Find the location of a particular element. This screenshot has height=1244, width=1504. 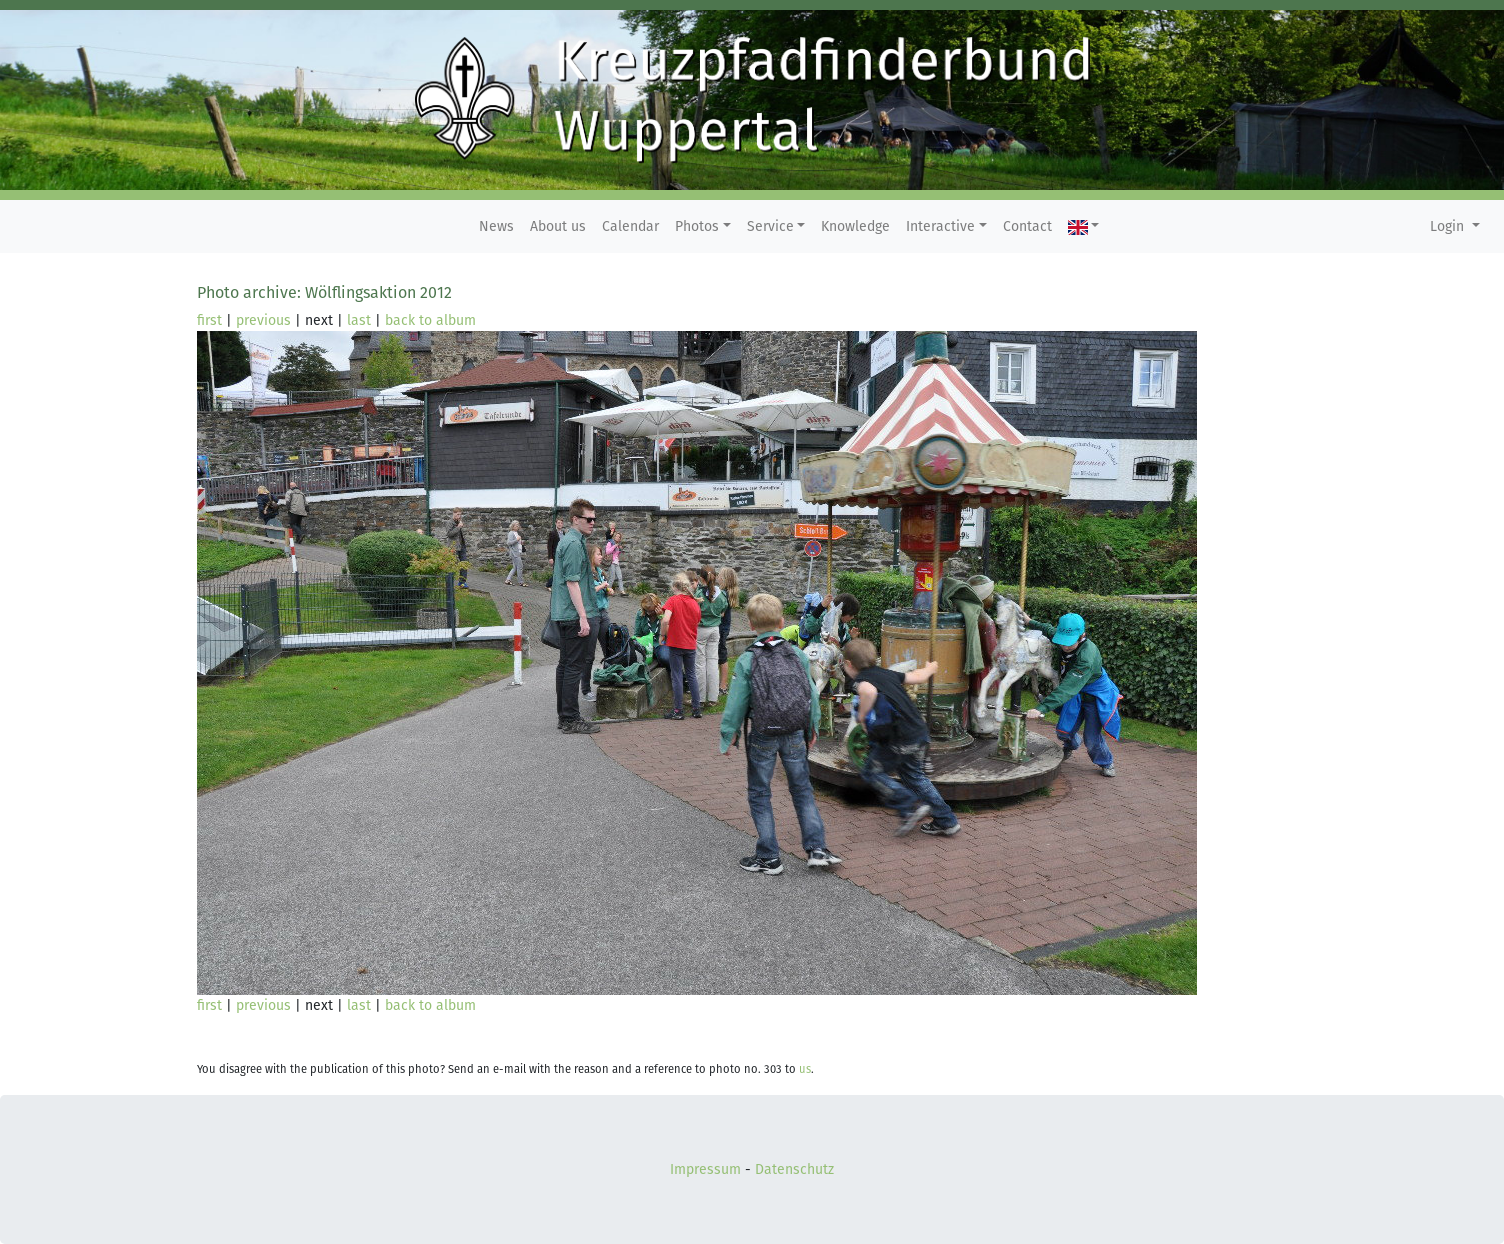

Service is located at coordinates (770, 226).